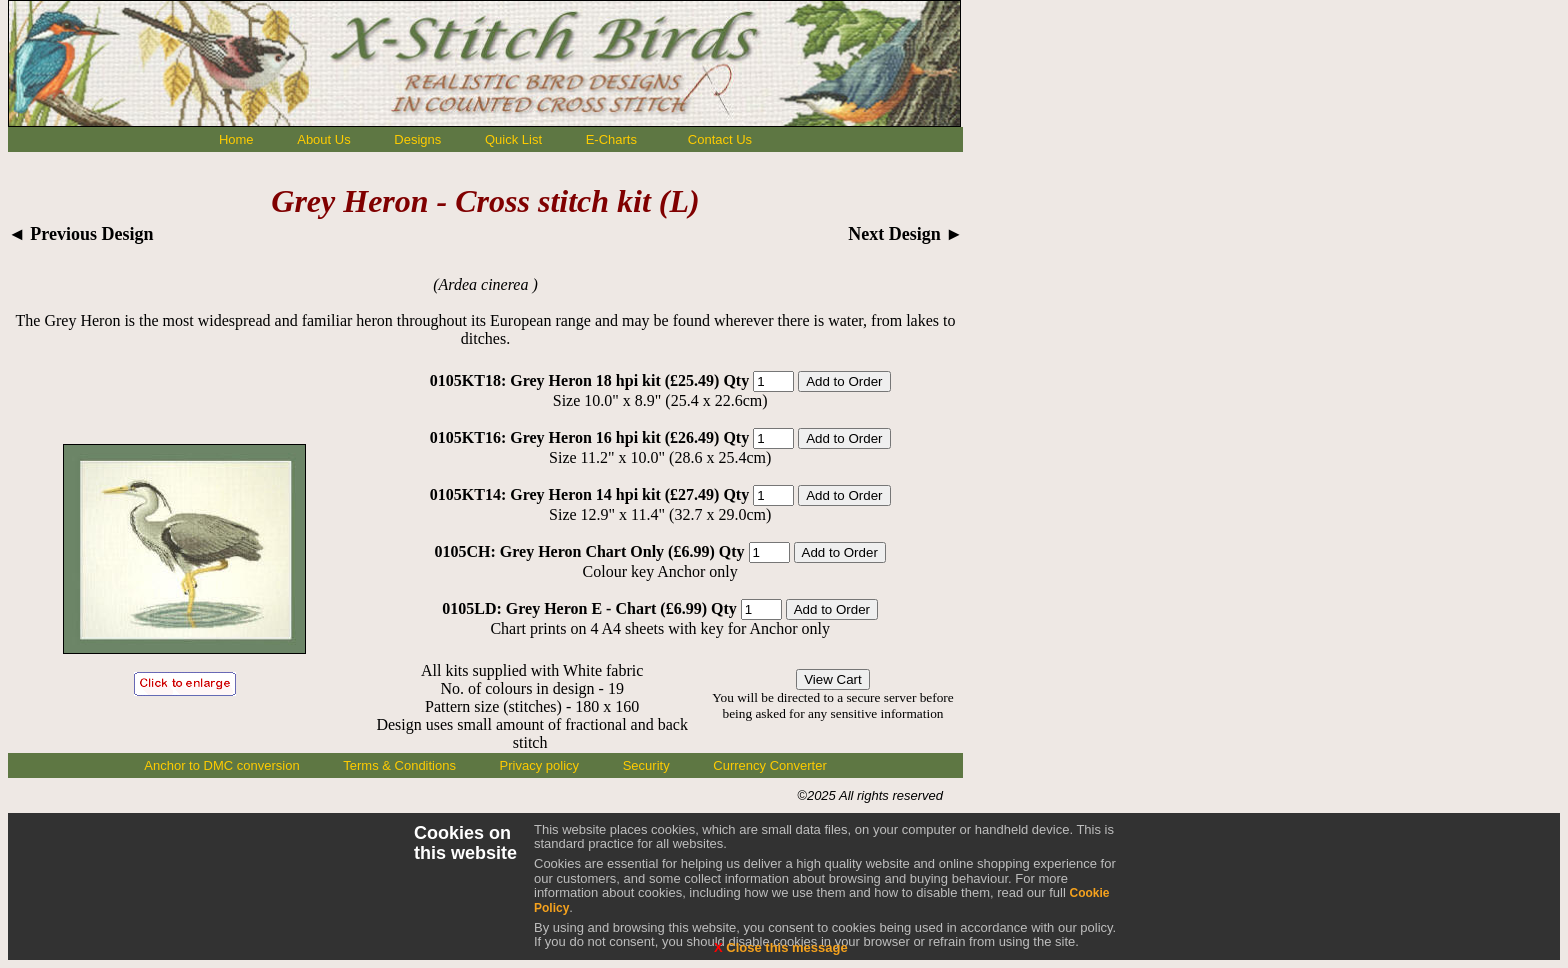 This screenshot has height=968, width=1568. Describe the element at coordinates (611, 139) in the screenshot. I see `E-Charts` at that location.